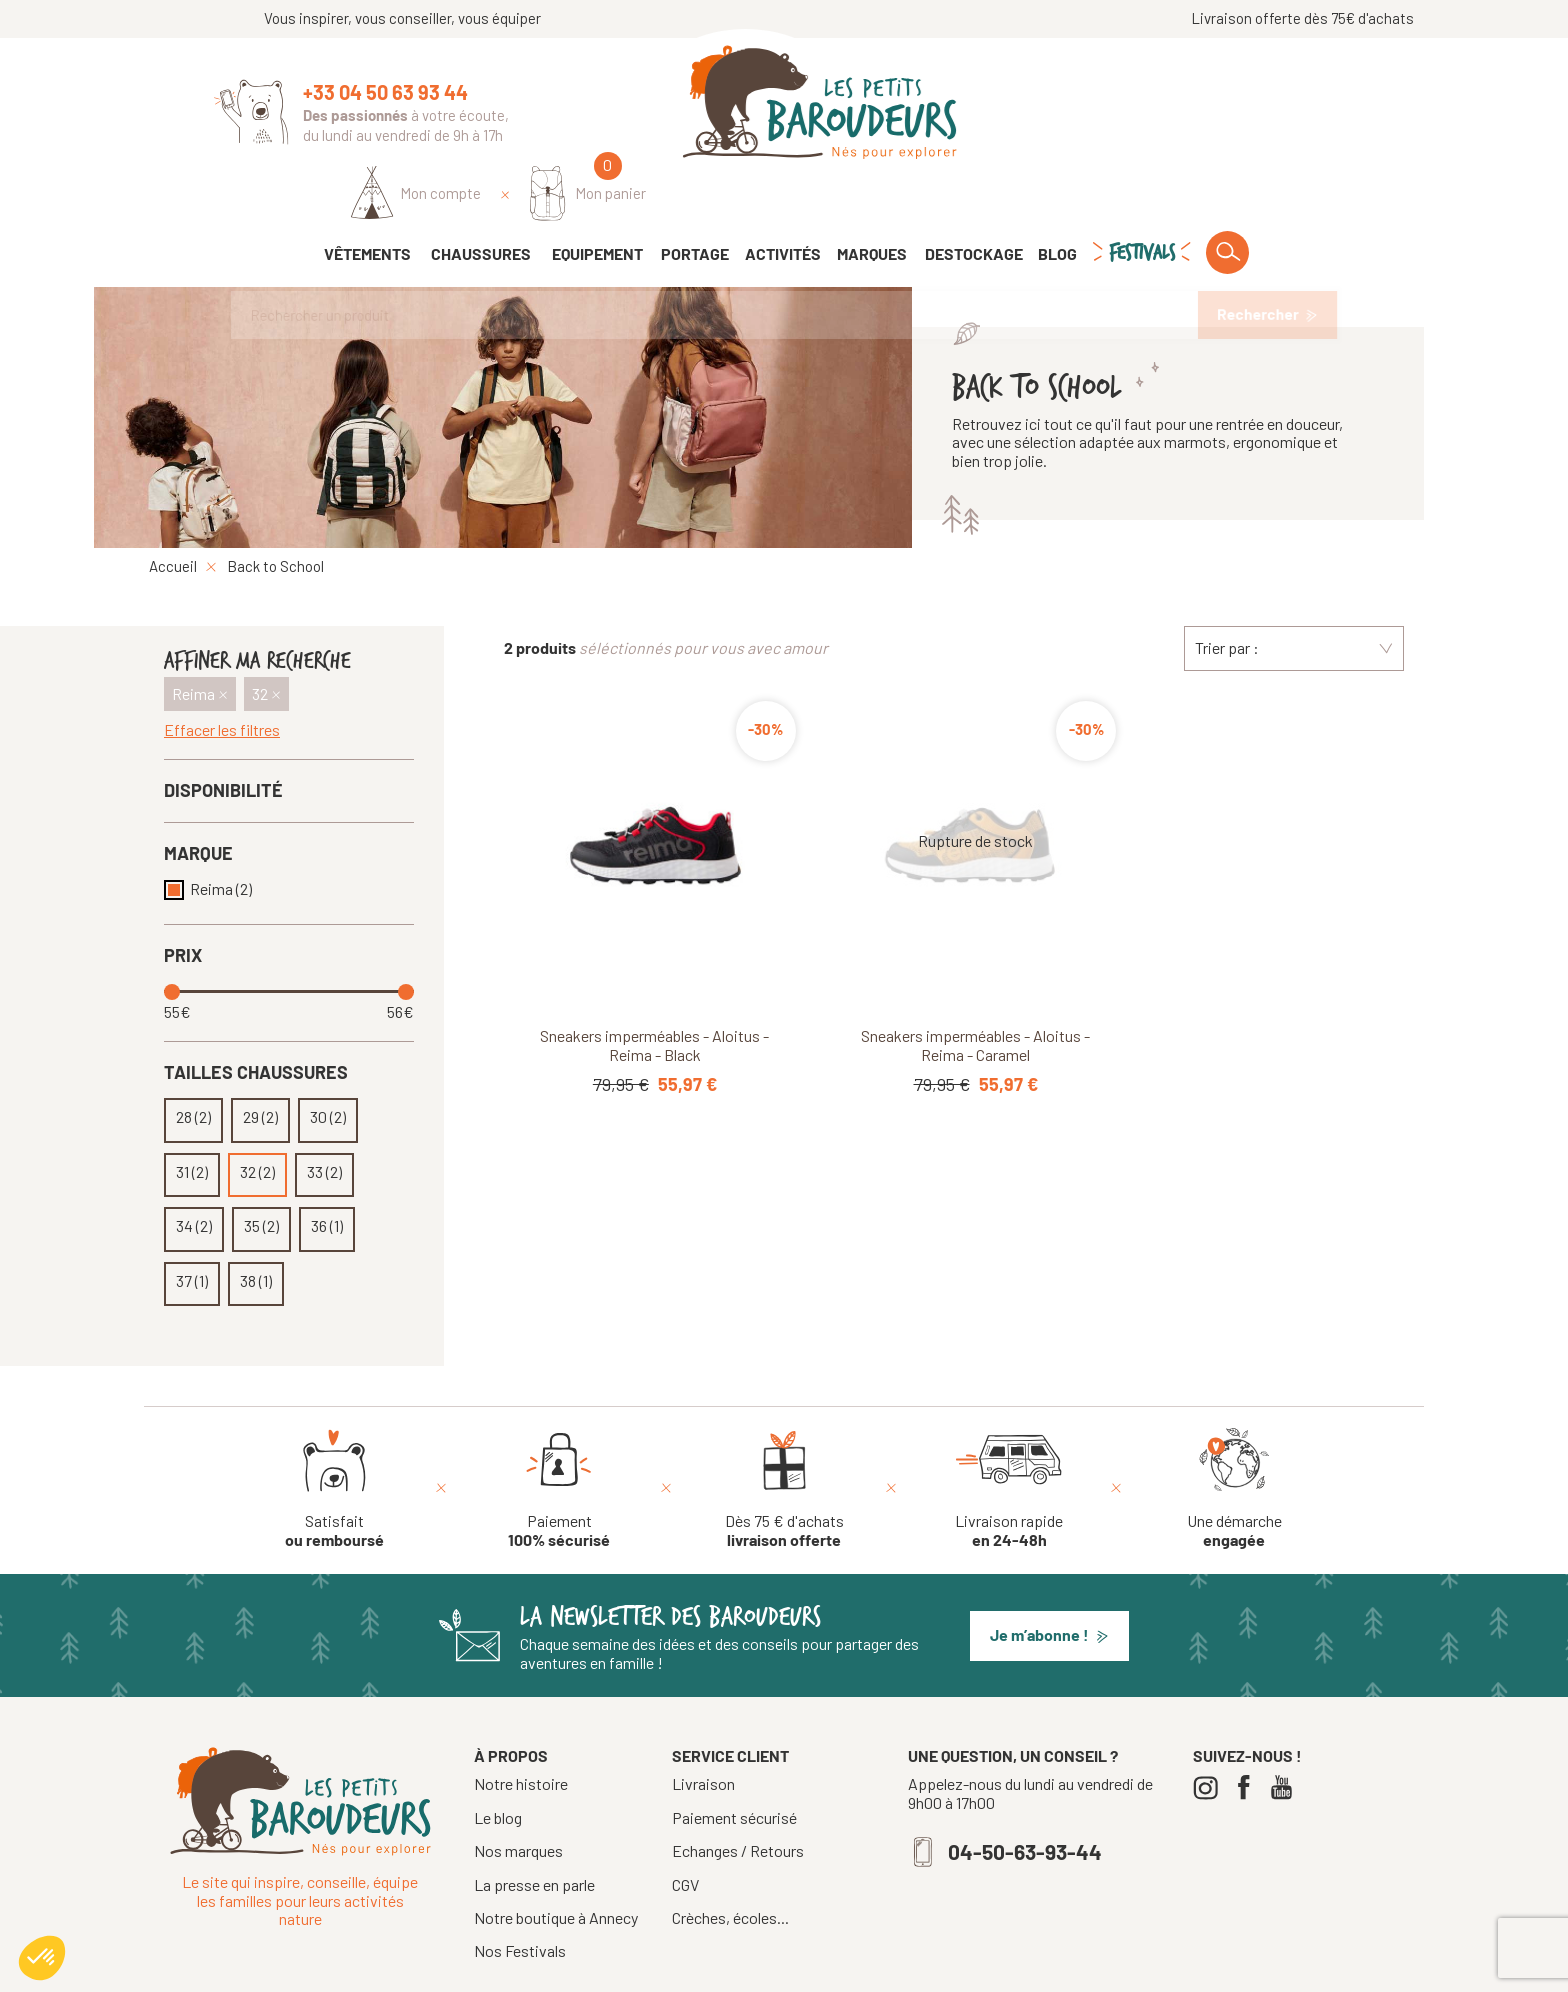 Image resolution: width=1568 pixels, height=1992 pixels. Describe the element at coordinates (328, 1061) in the screenshot. I see `30` at that location.